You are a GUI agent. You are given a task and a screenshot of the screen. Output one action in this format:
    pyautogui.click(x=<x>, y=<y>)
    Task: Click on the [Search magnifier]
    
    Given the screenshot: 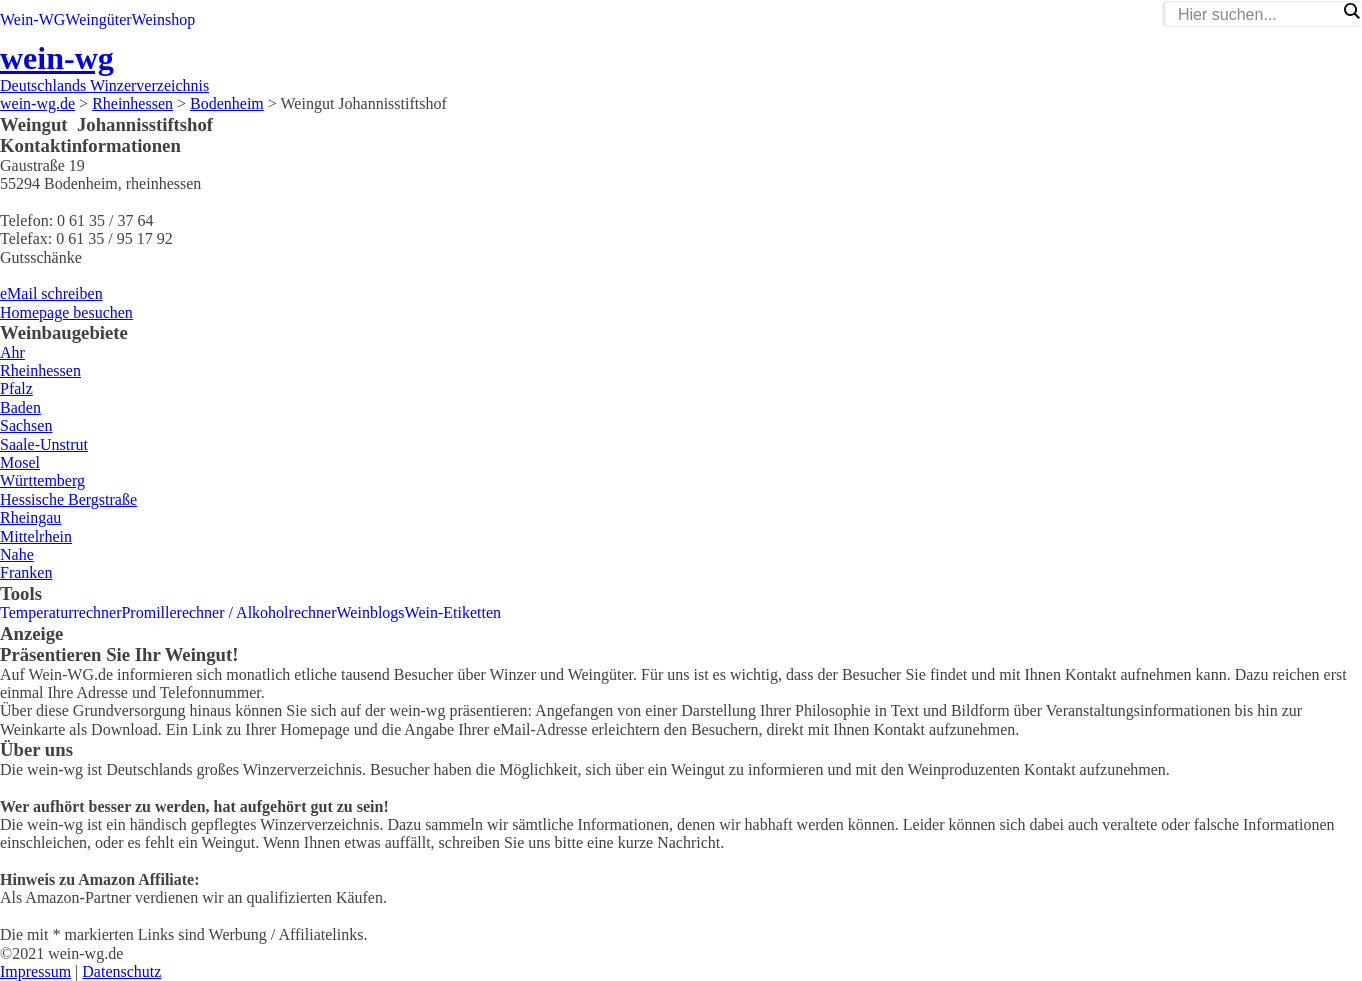 What is the action you would take?
    pyautogui.click(x=1351, y=11)
    